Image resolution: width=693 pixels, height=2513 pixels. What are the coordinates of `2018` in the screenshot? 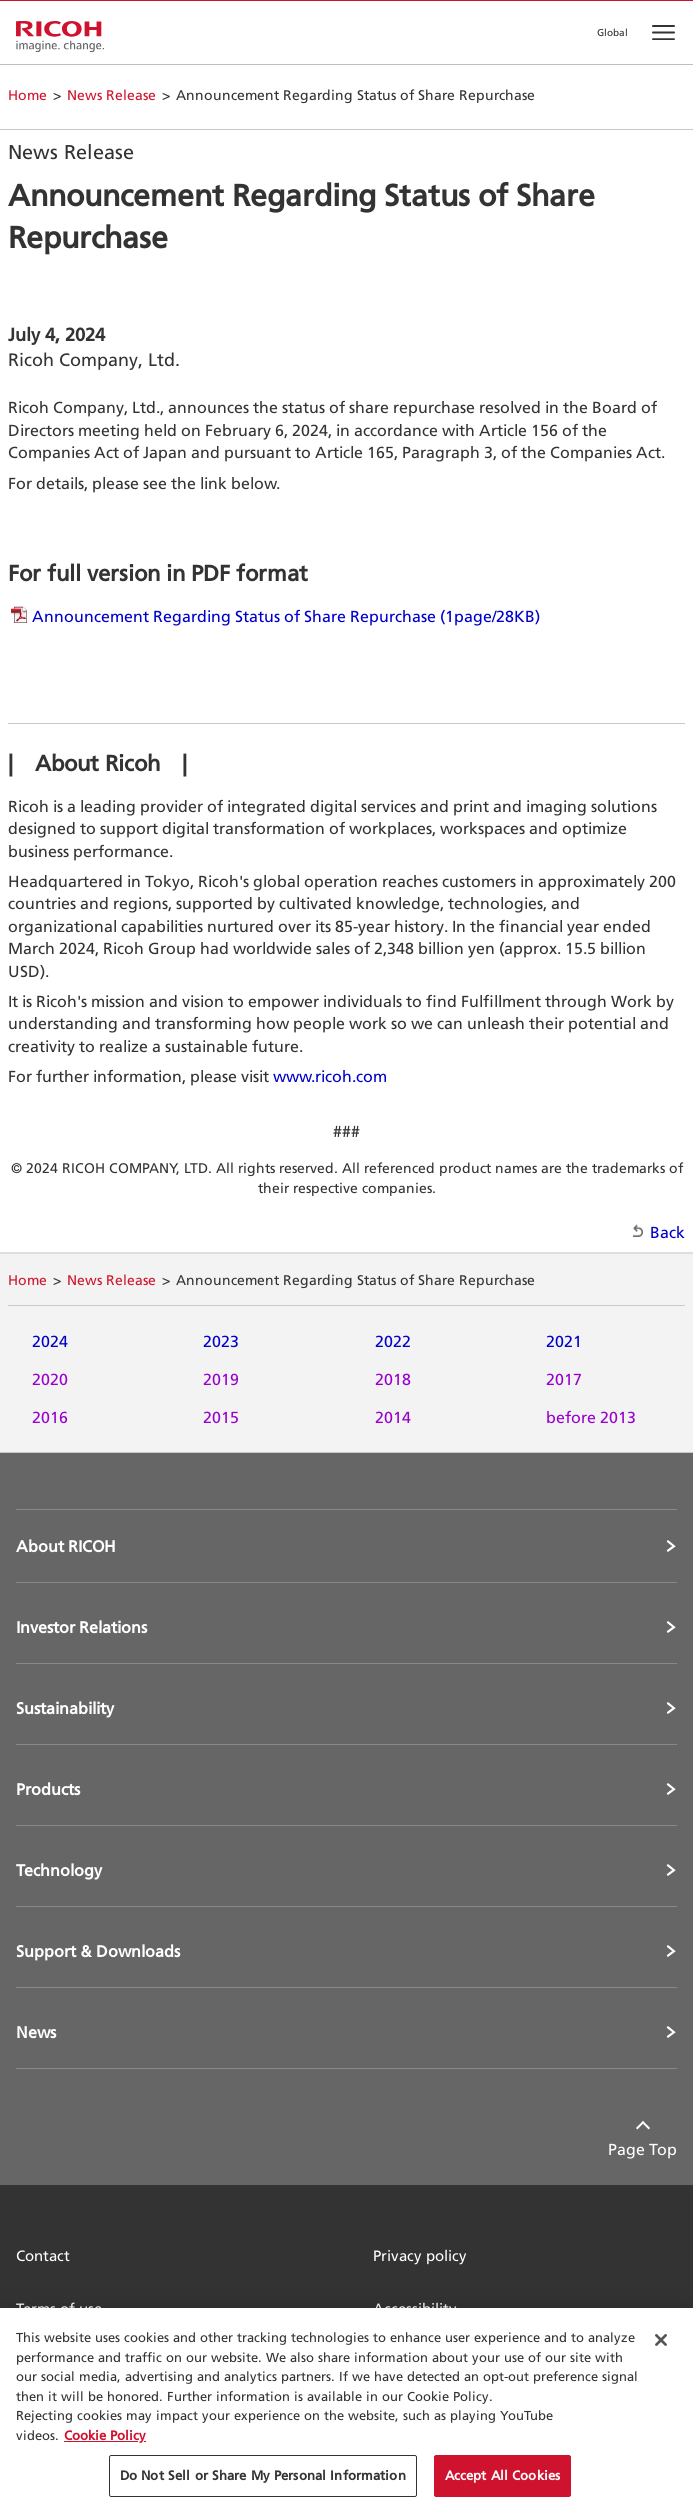 It's located at (393, 1379).